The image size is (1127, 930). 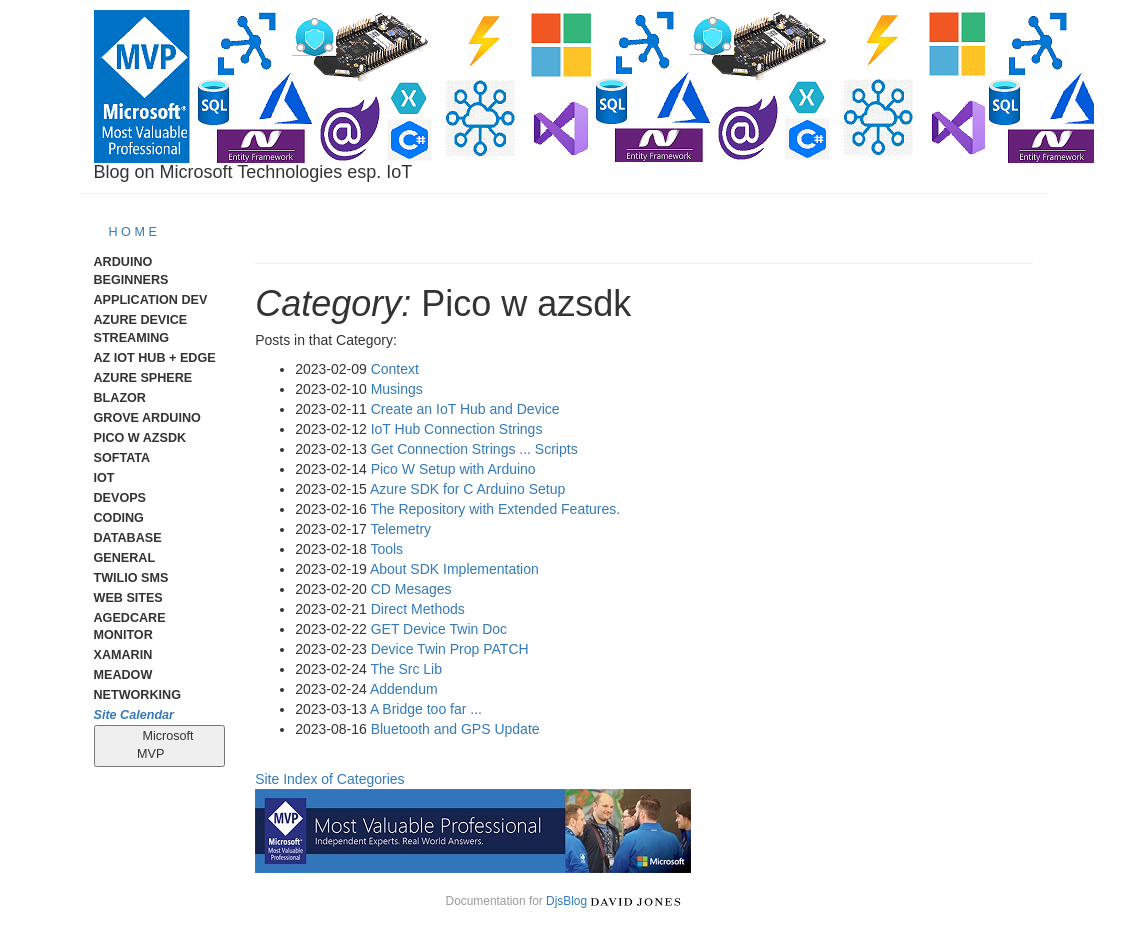 I want to click on DevOps, so click(x=120, y=498).